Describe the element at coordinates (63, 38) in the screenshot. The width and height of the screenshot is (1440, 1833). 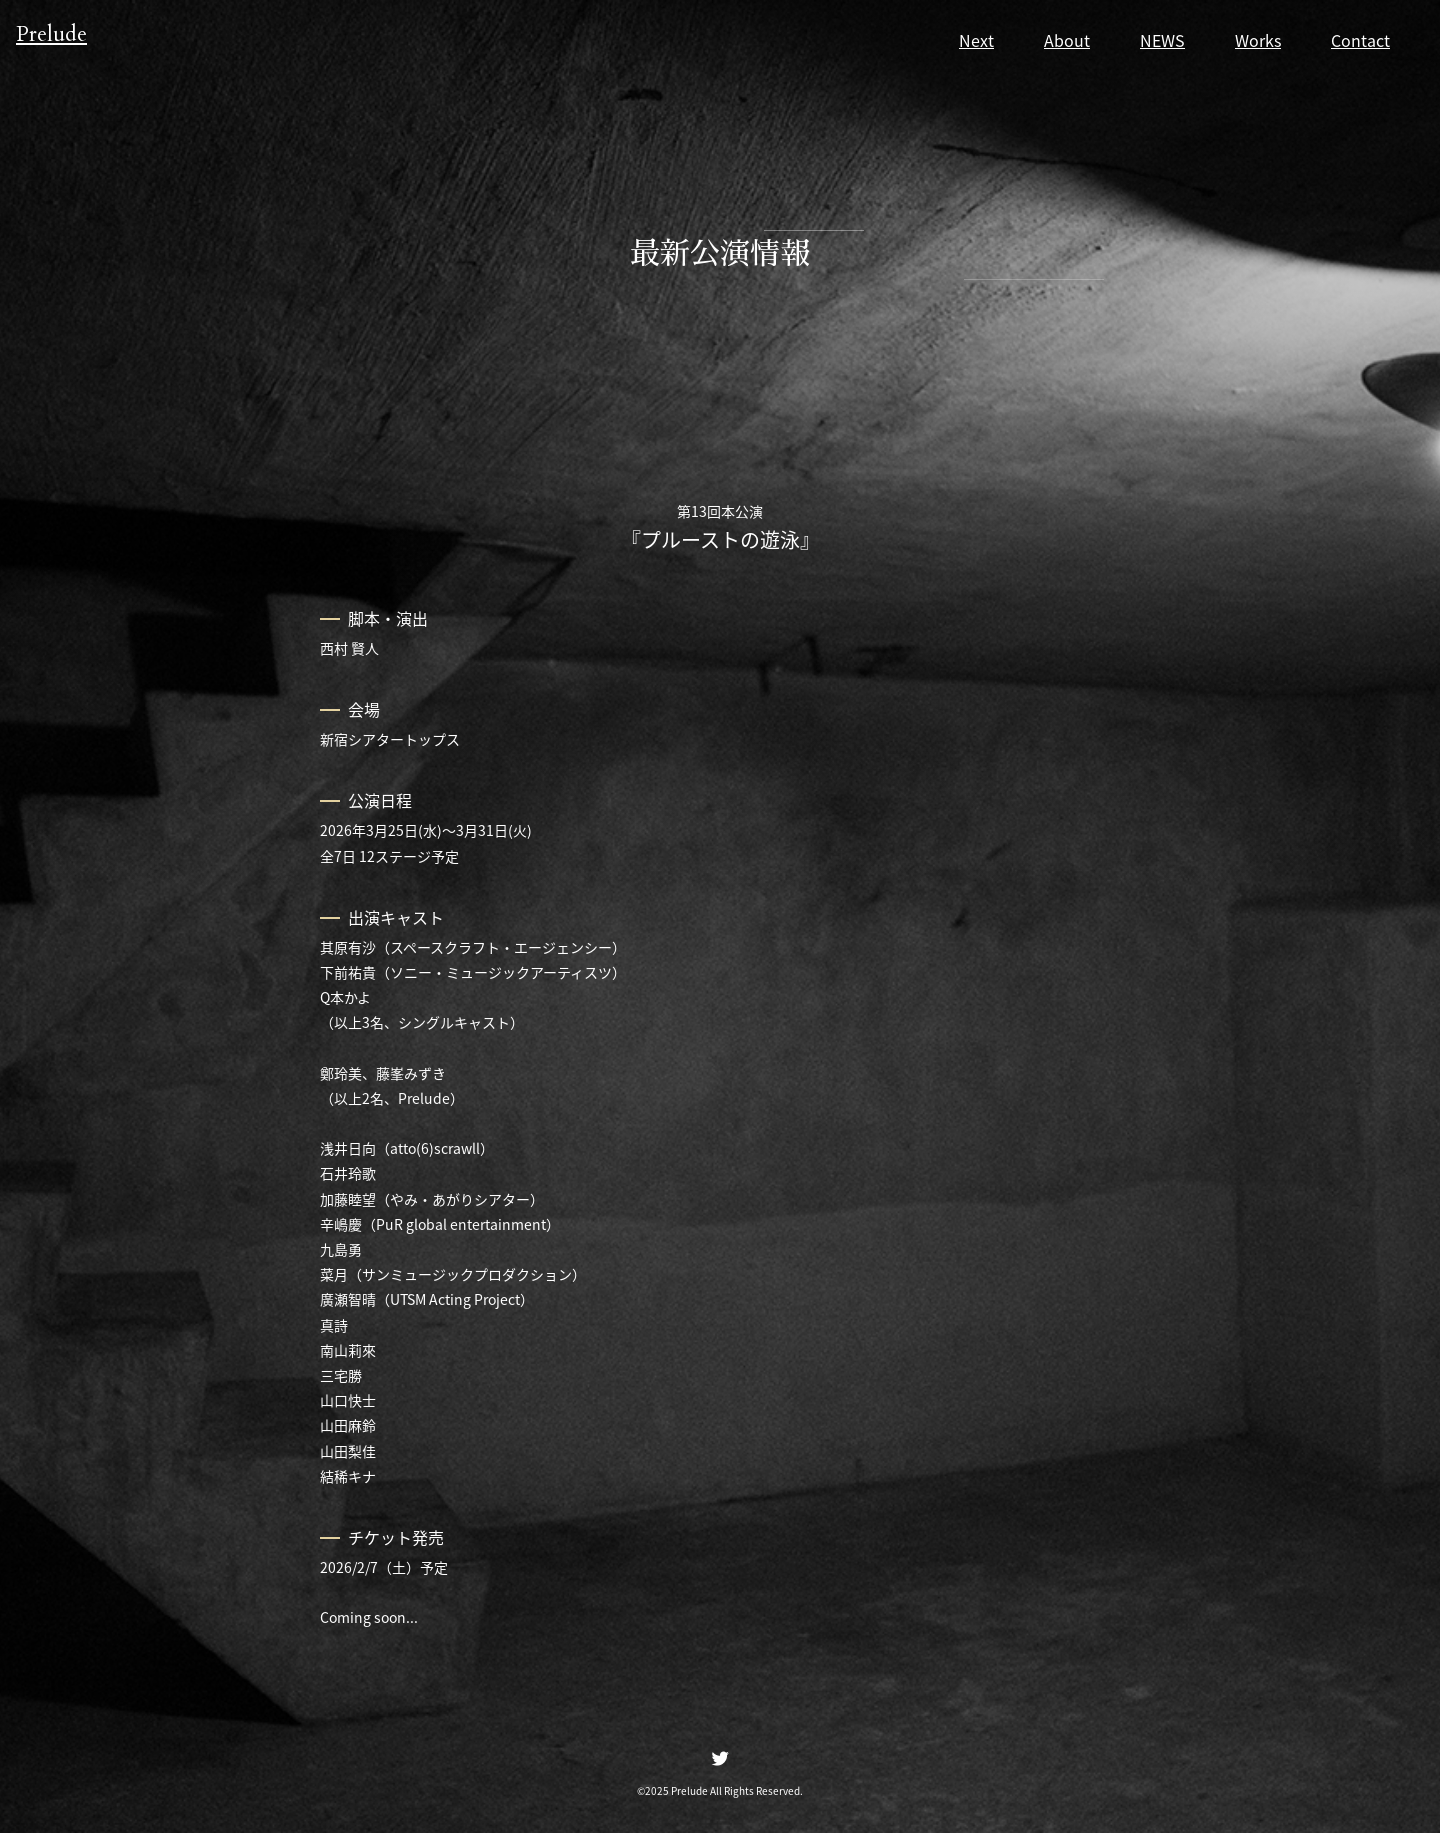
I see `Prelude` at that location.